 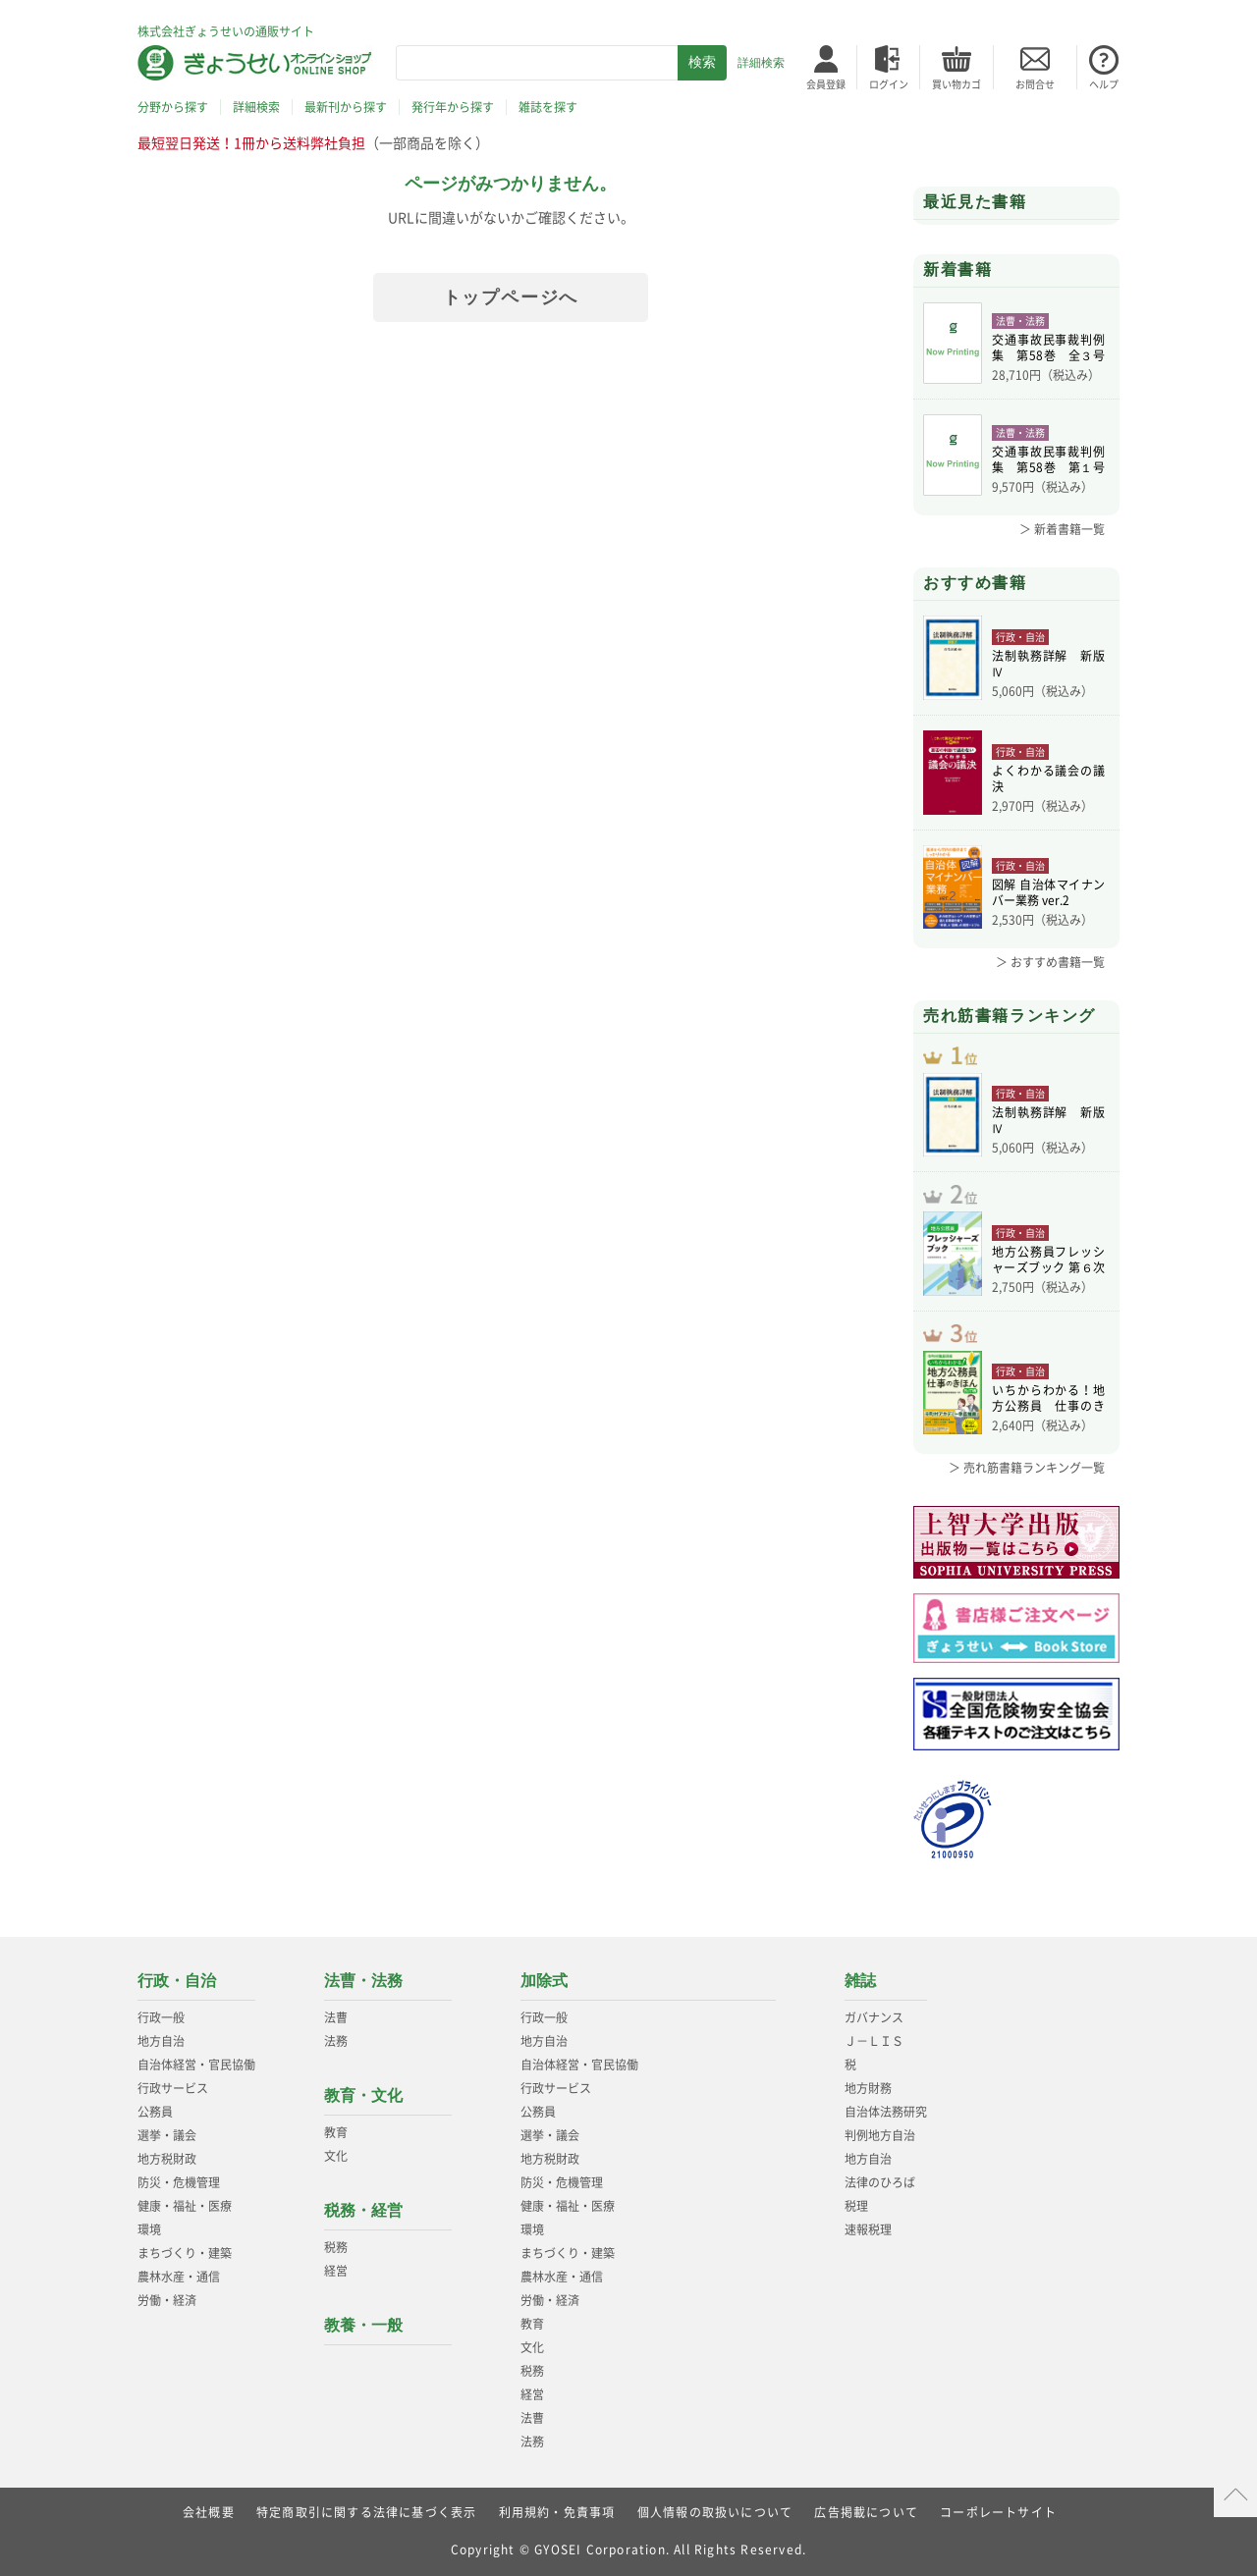 I want to click on 選挙・議会, so click(x=166, y=2135).